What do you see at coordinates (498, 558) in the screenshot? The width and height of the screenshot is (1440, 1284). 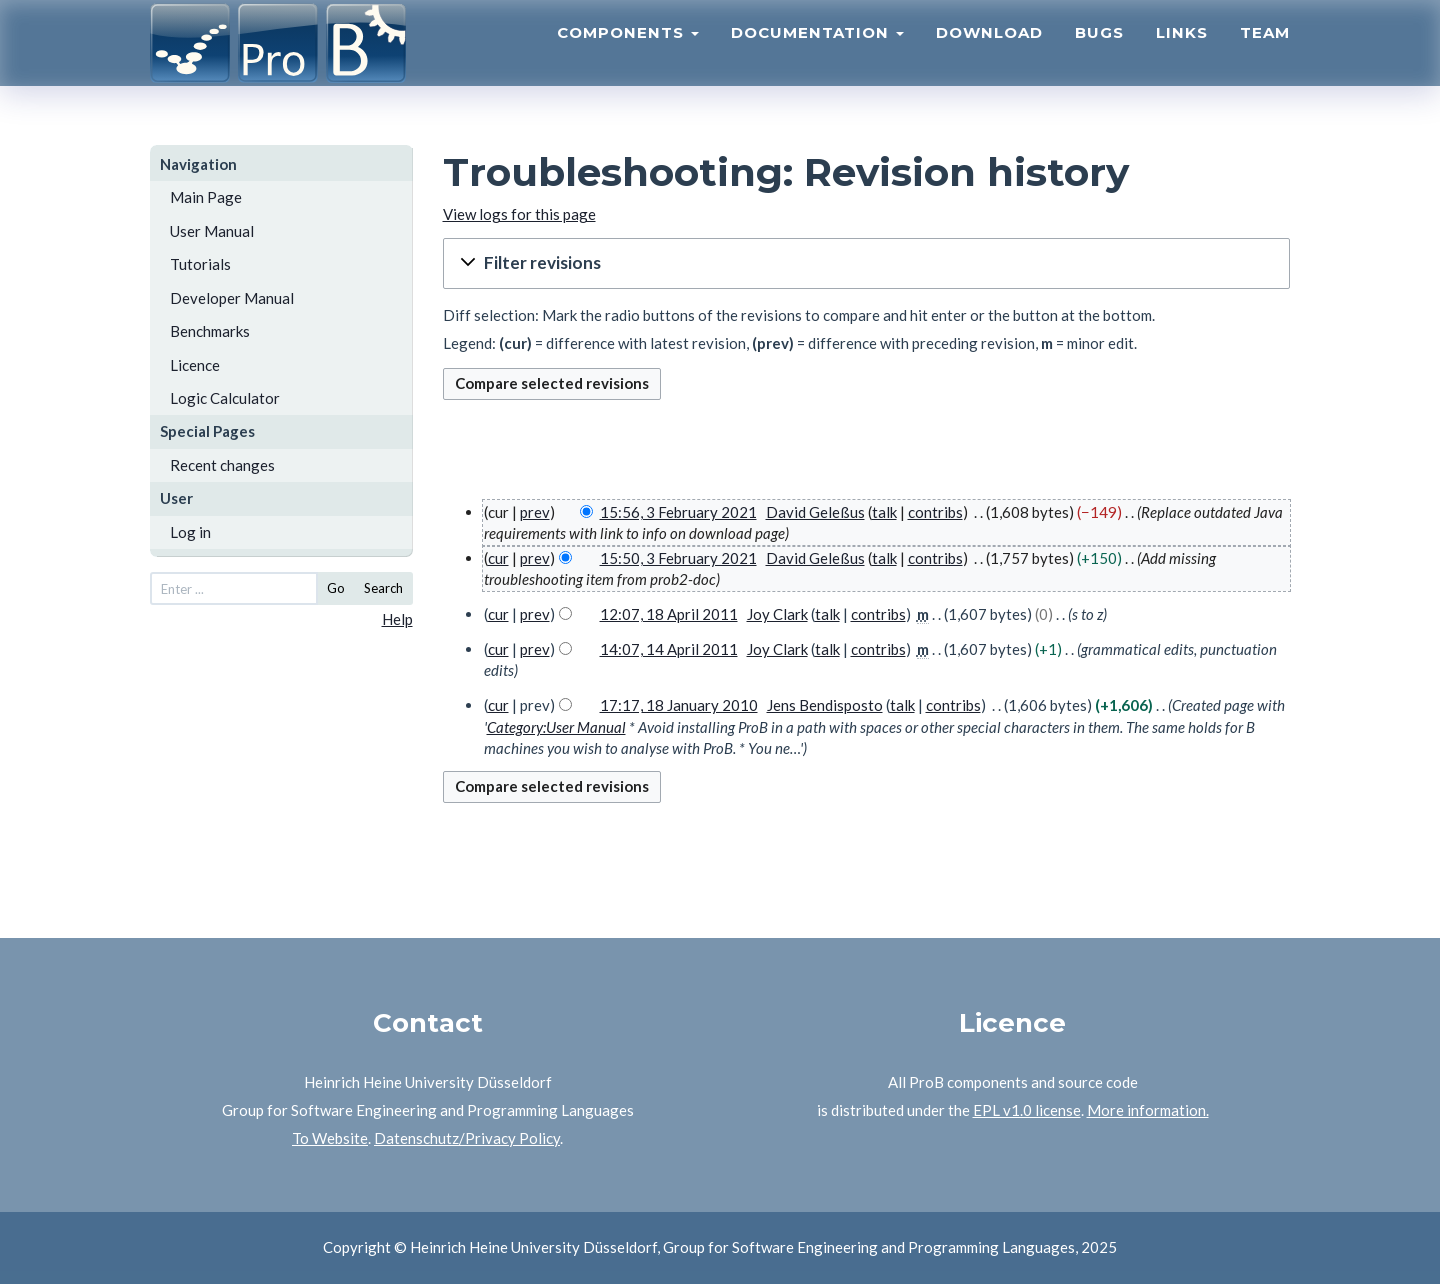 I see `cur` at bounding box center [498, 558].